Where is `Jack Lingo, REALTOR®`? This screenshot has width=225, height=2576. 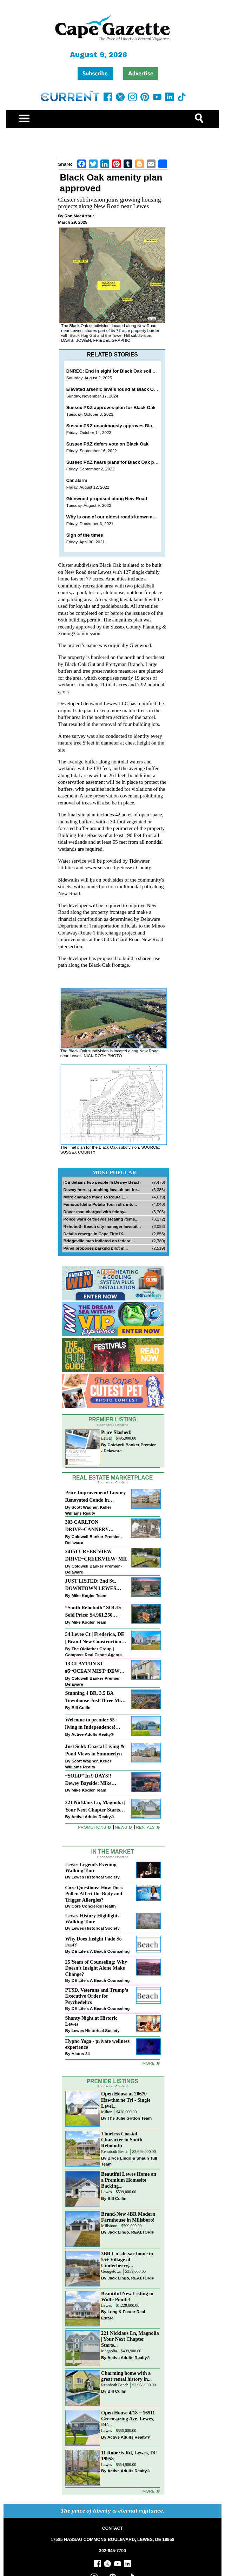 Jack Lingo, REALTOR® is located at coordinates (130, 2232).